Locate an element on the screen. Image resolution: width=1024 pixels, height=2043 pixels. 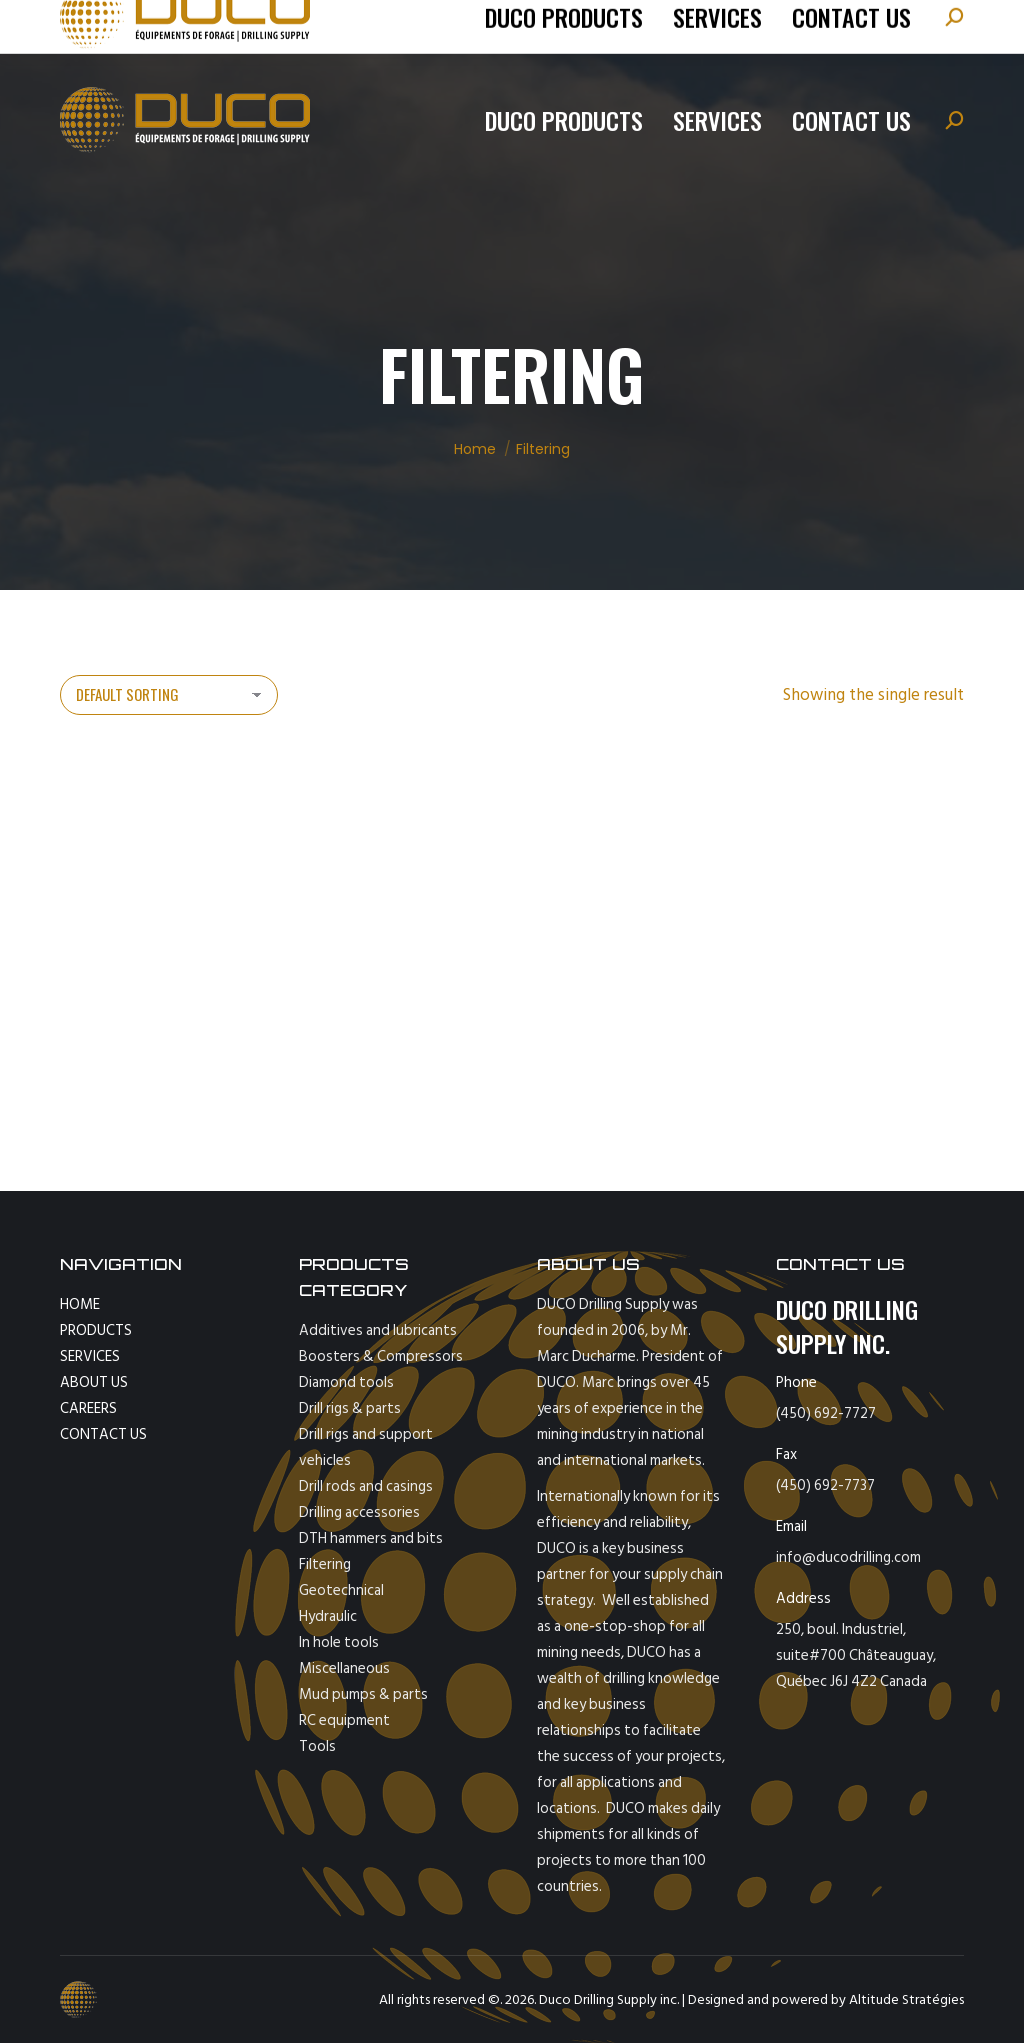
In hole tools is located at coordinates (339, 1642).